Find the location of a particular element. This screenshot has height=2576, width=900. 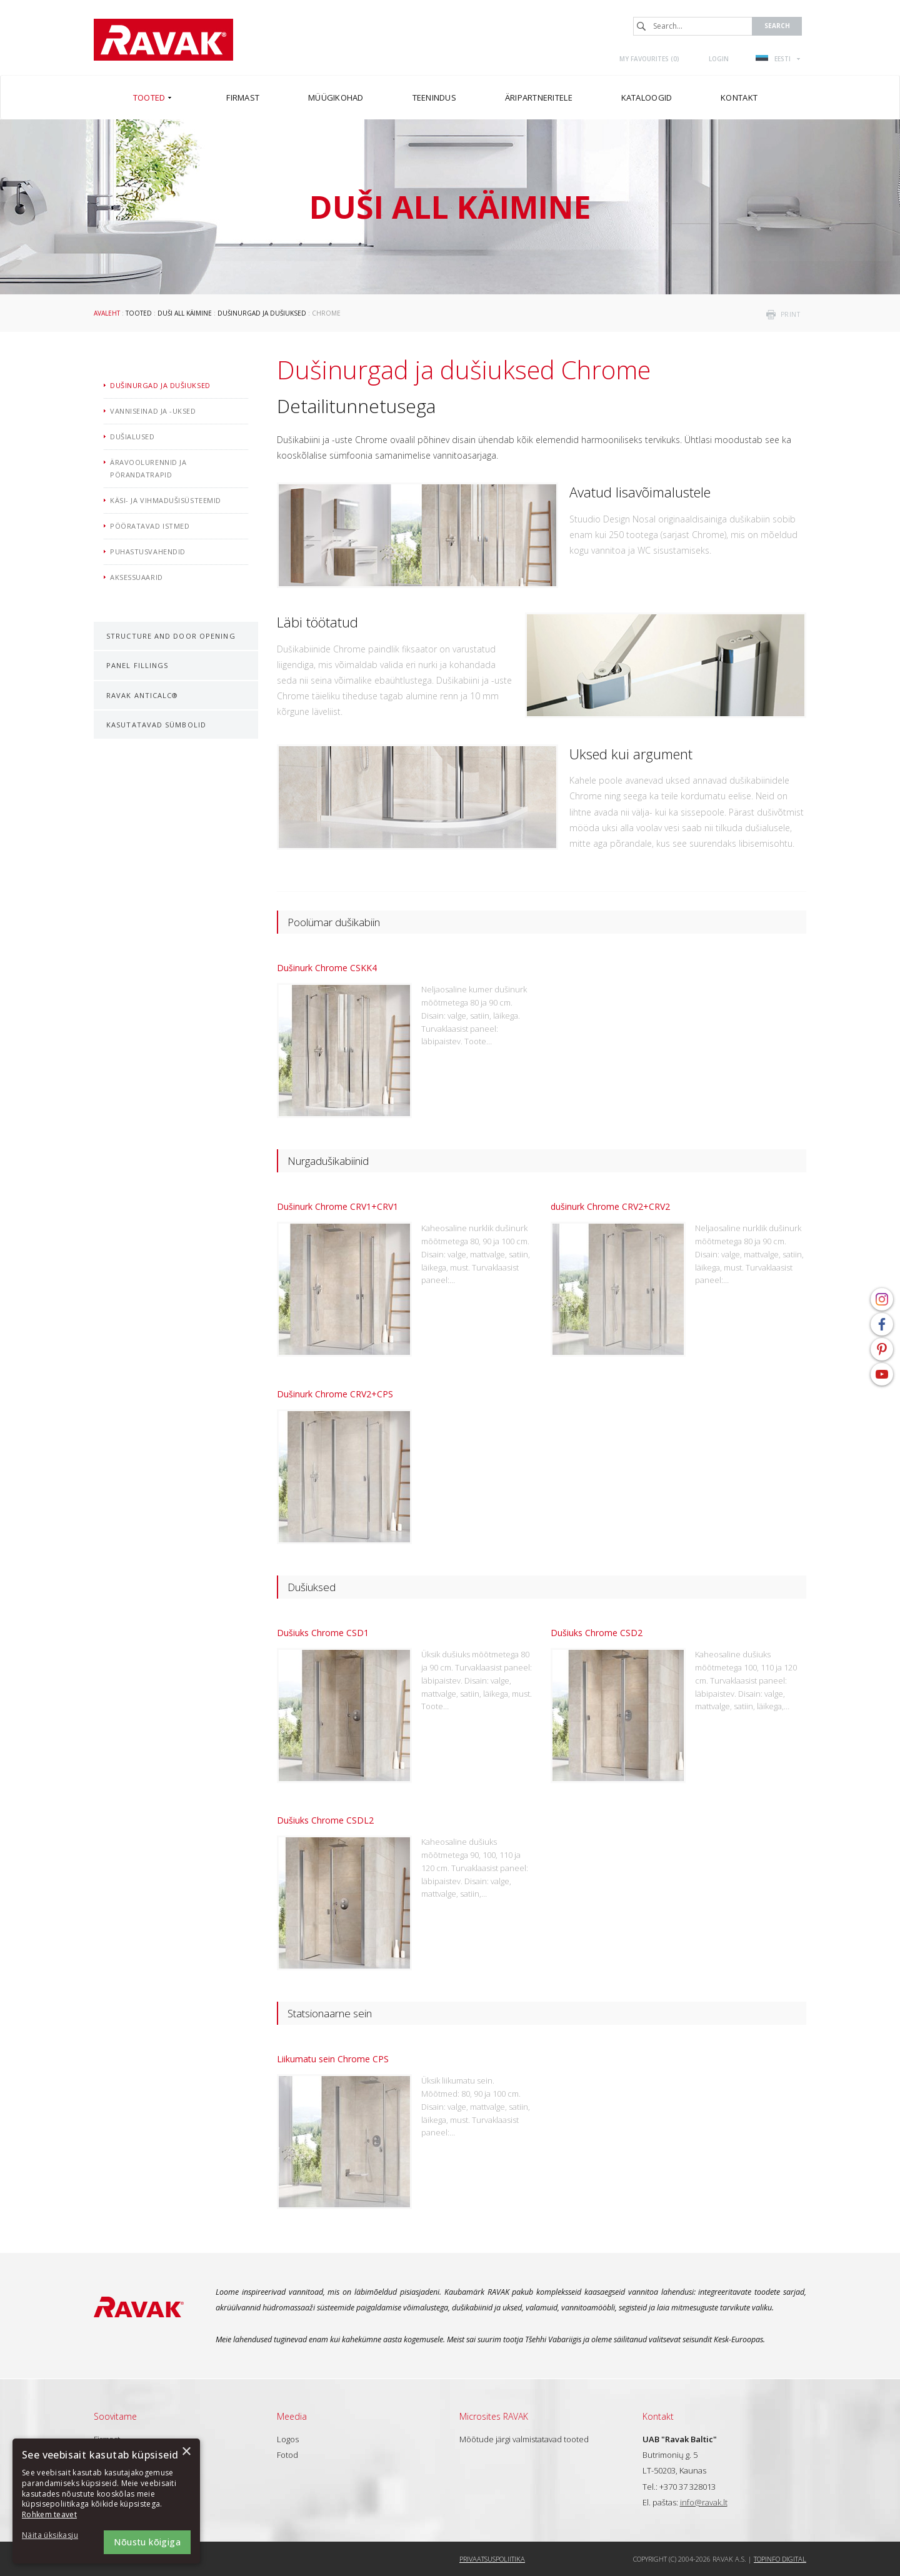

Login is located at coordinates (719, 58).